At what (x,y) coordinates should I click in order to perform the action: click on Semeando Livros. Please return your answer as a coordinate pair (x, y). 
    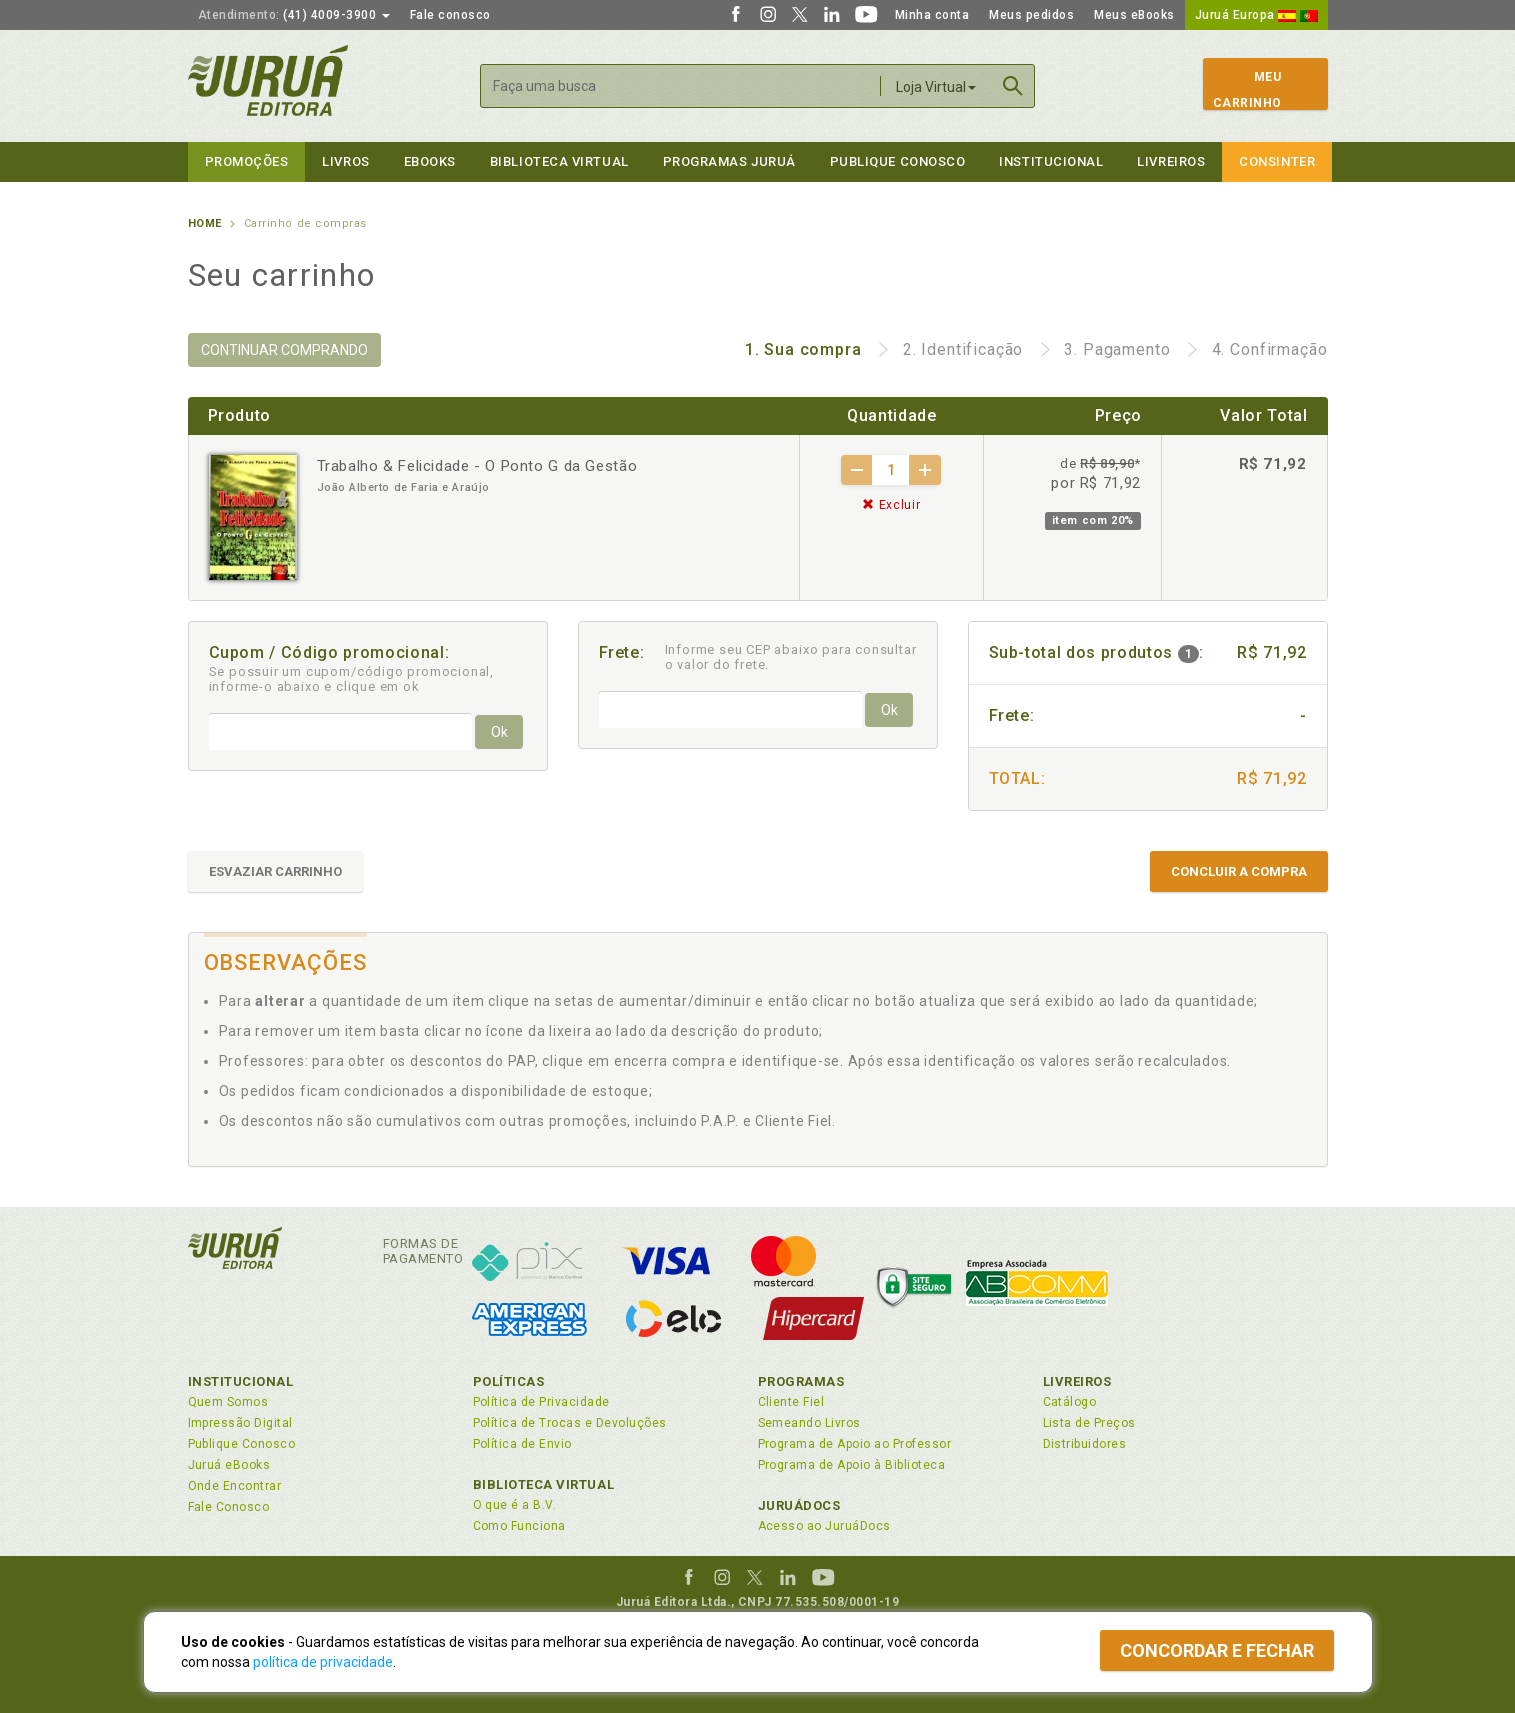
    Looking at the image, I should click on (809, 1423).